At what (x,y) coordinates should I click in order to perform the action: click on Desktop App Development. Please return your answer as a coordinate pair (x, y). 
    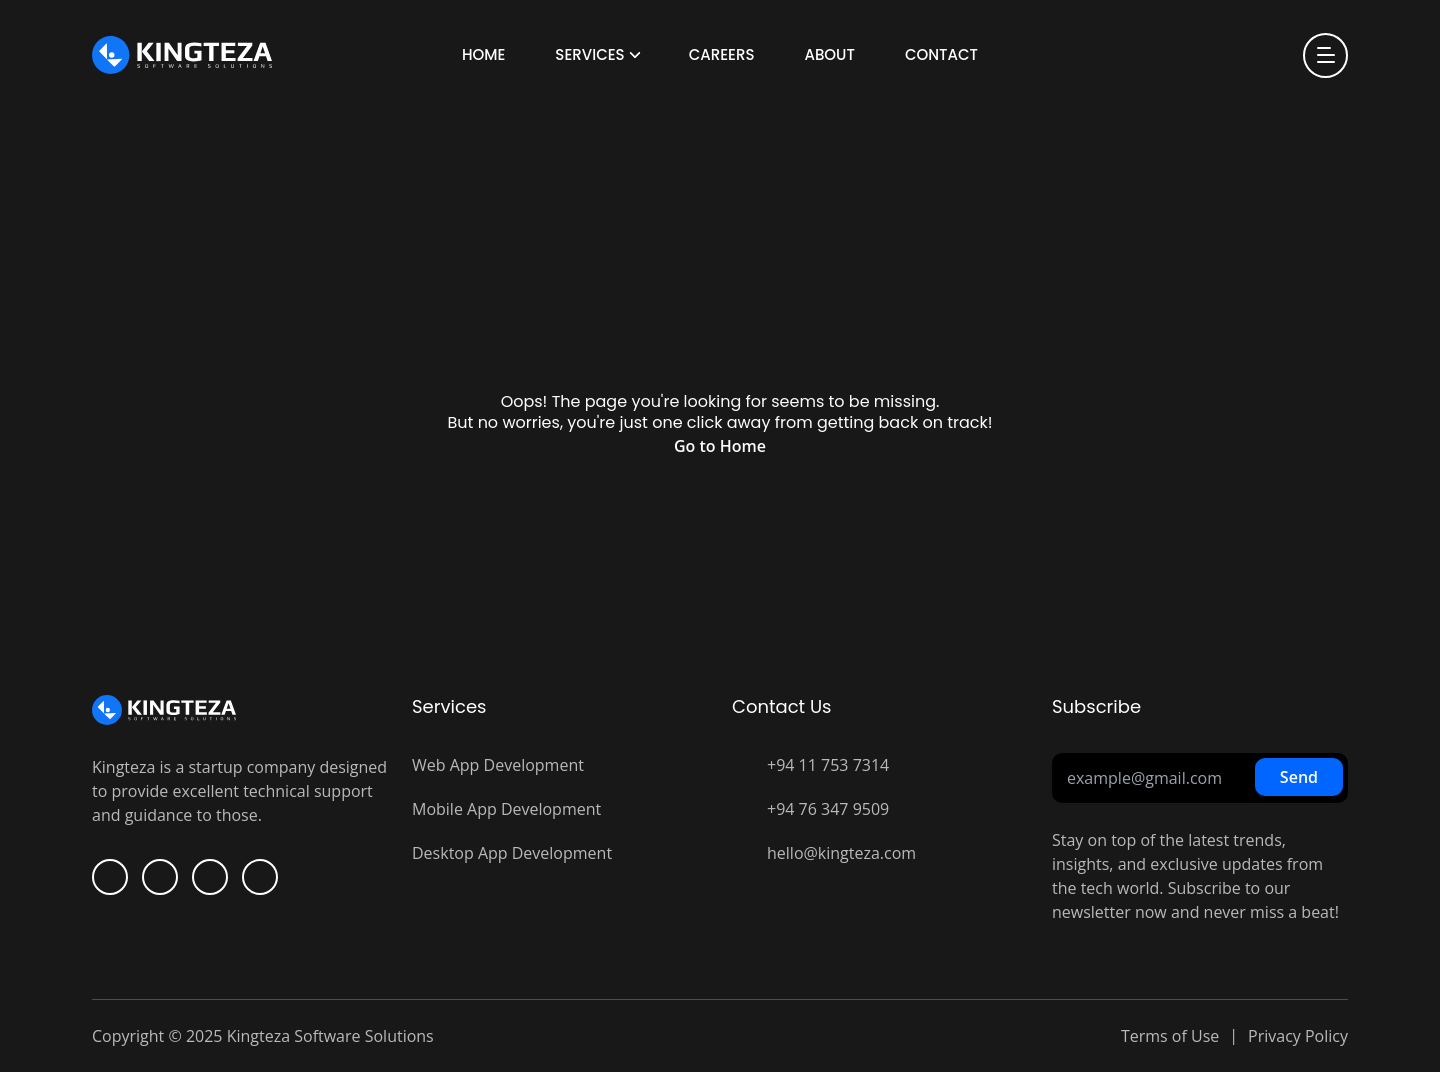
    Looking at the image, I should click on (512, 853).